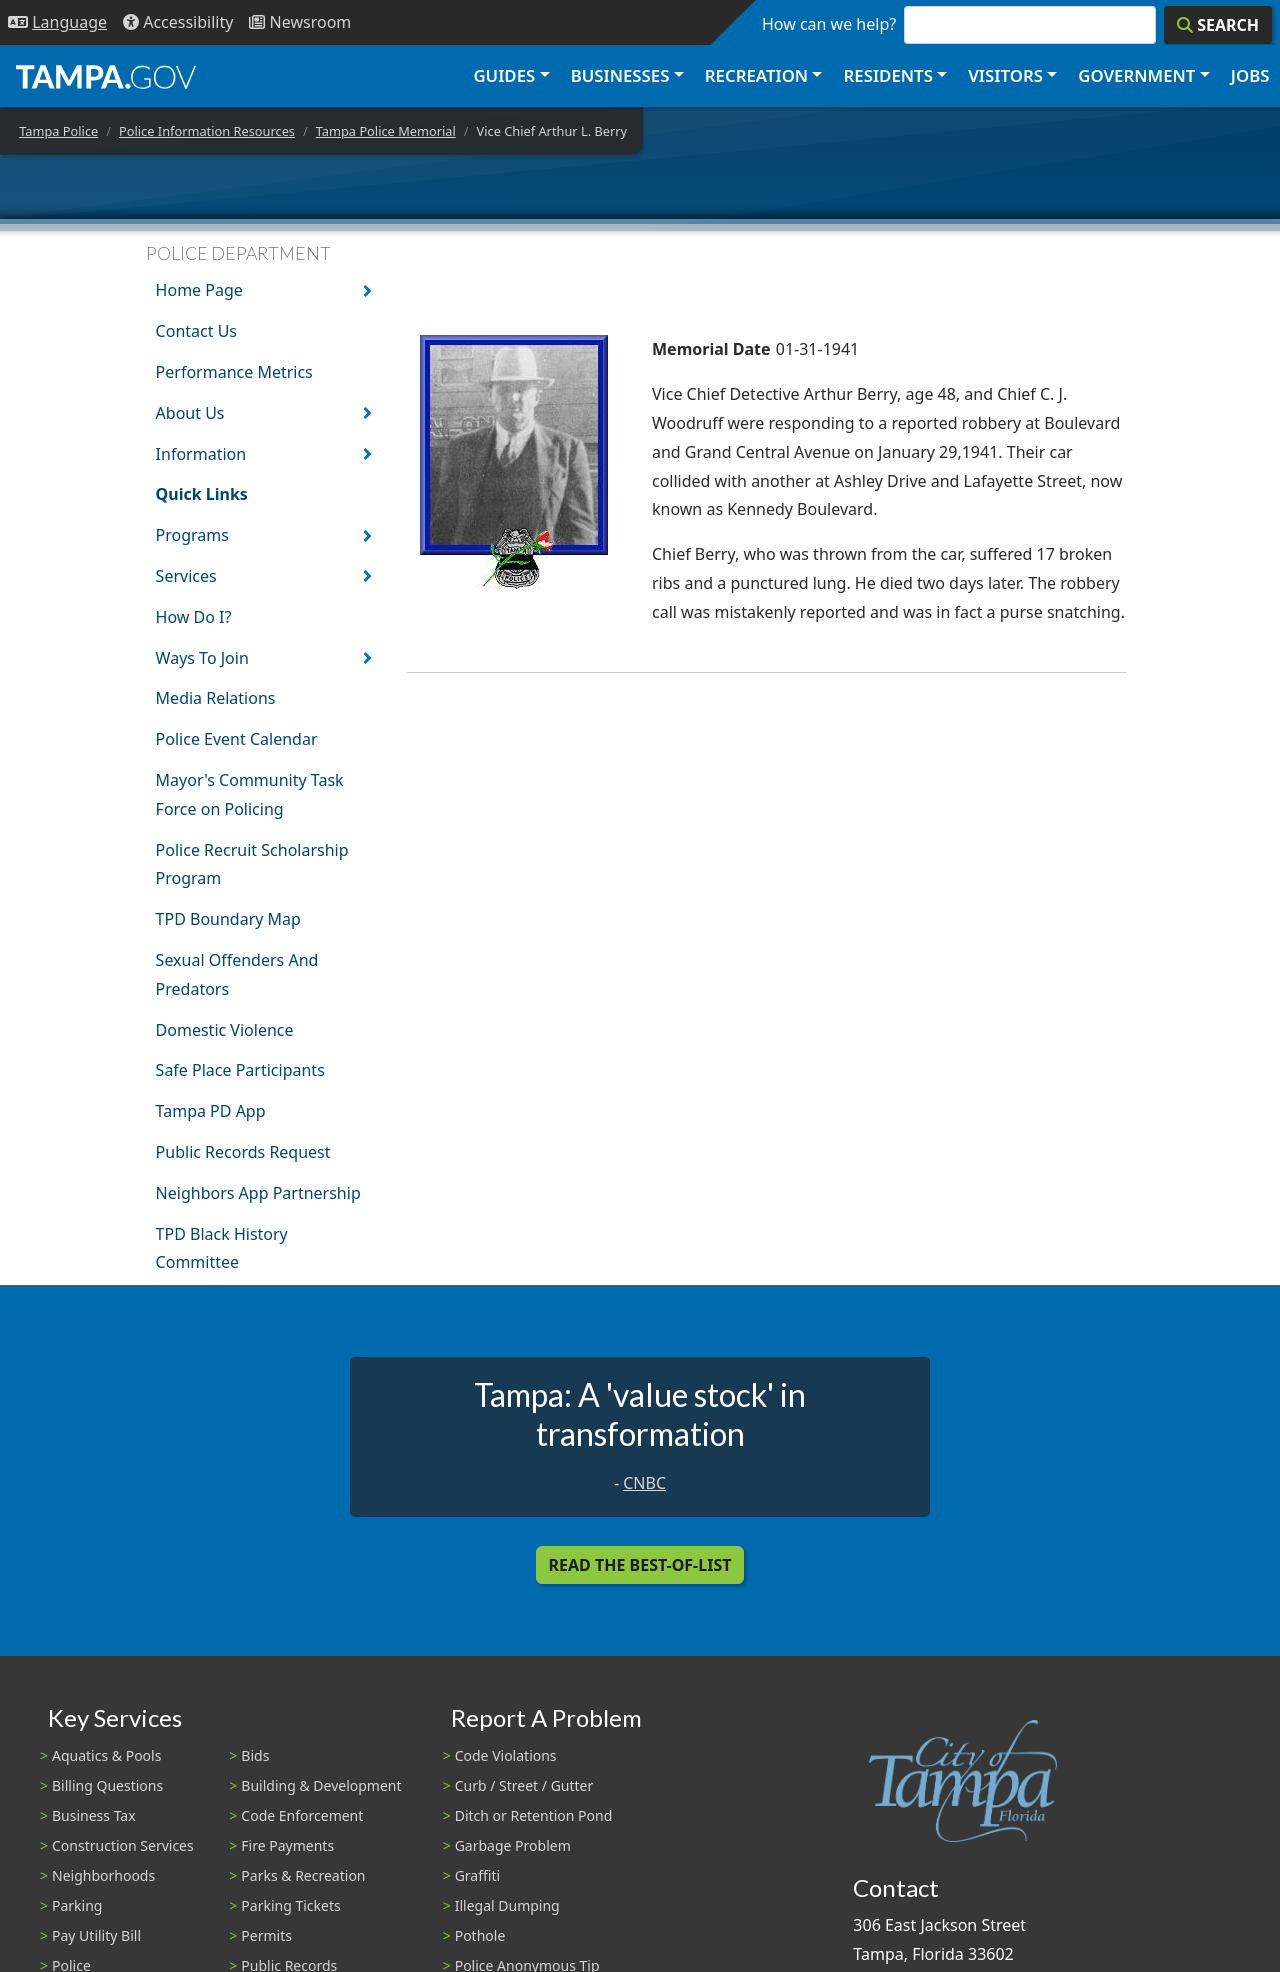 Image resolution: width=1280 pixels, height=1972 pixels. What do you see at coordinates (216, 698) in the screenshot?
I see `Media Relations` at bounding box center [216, 698].